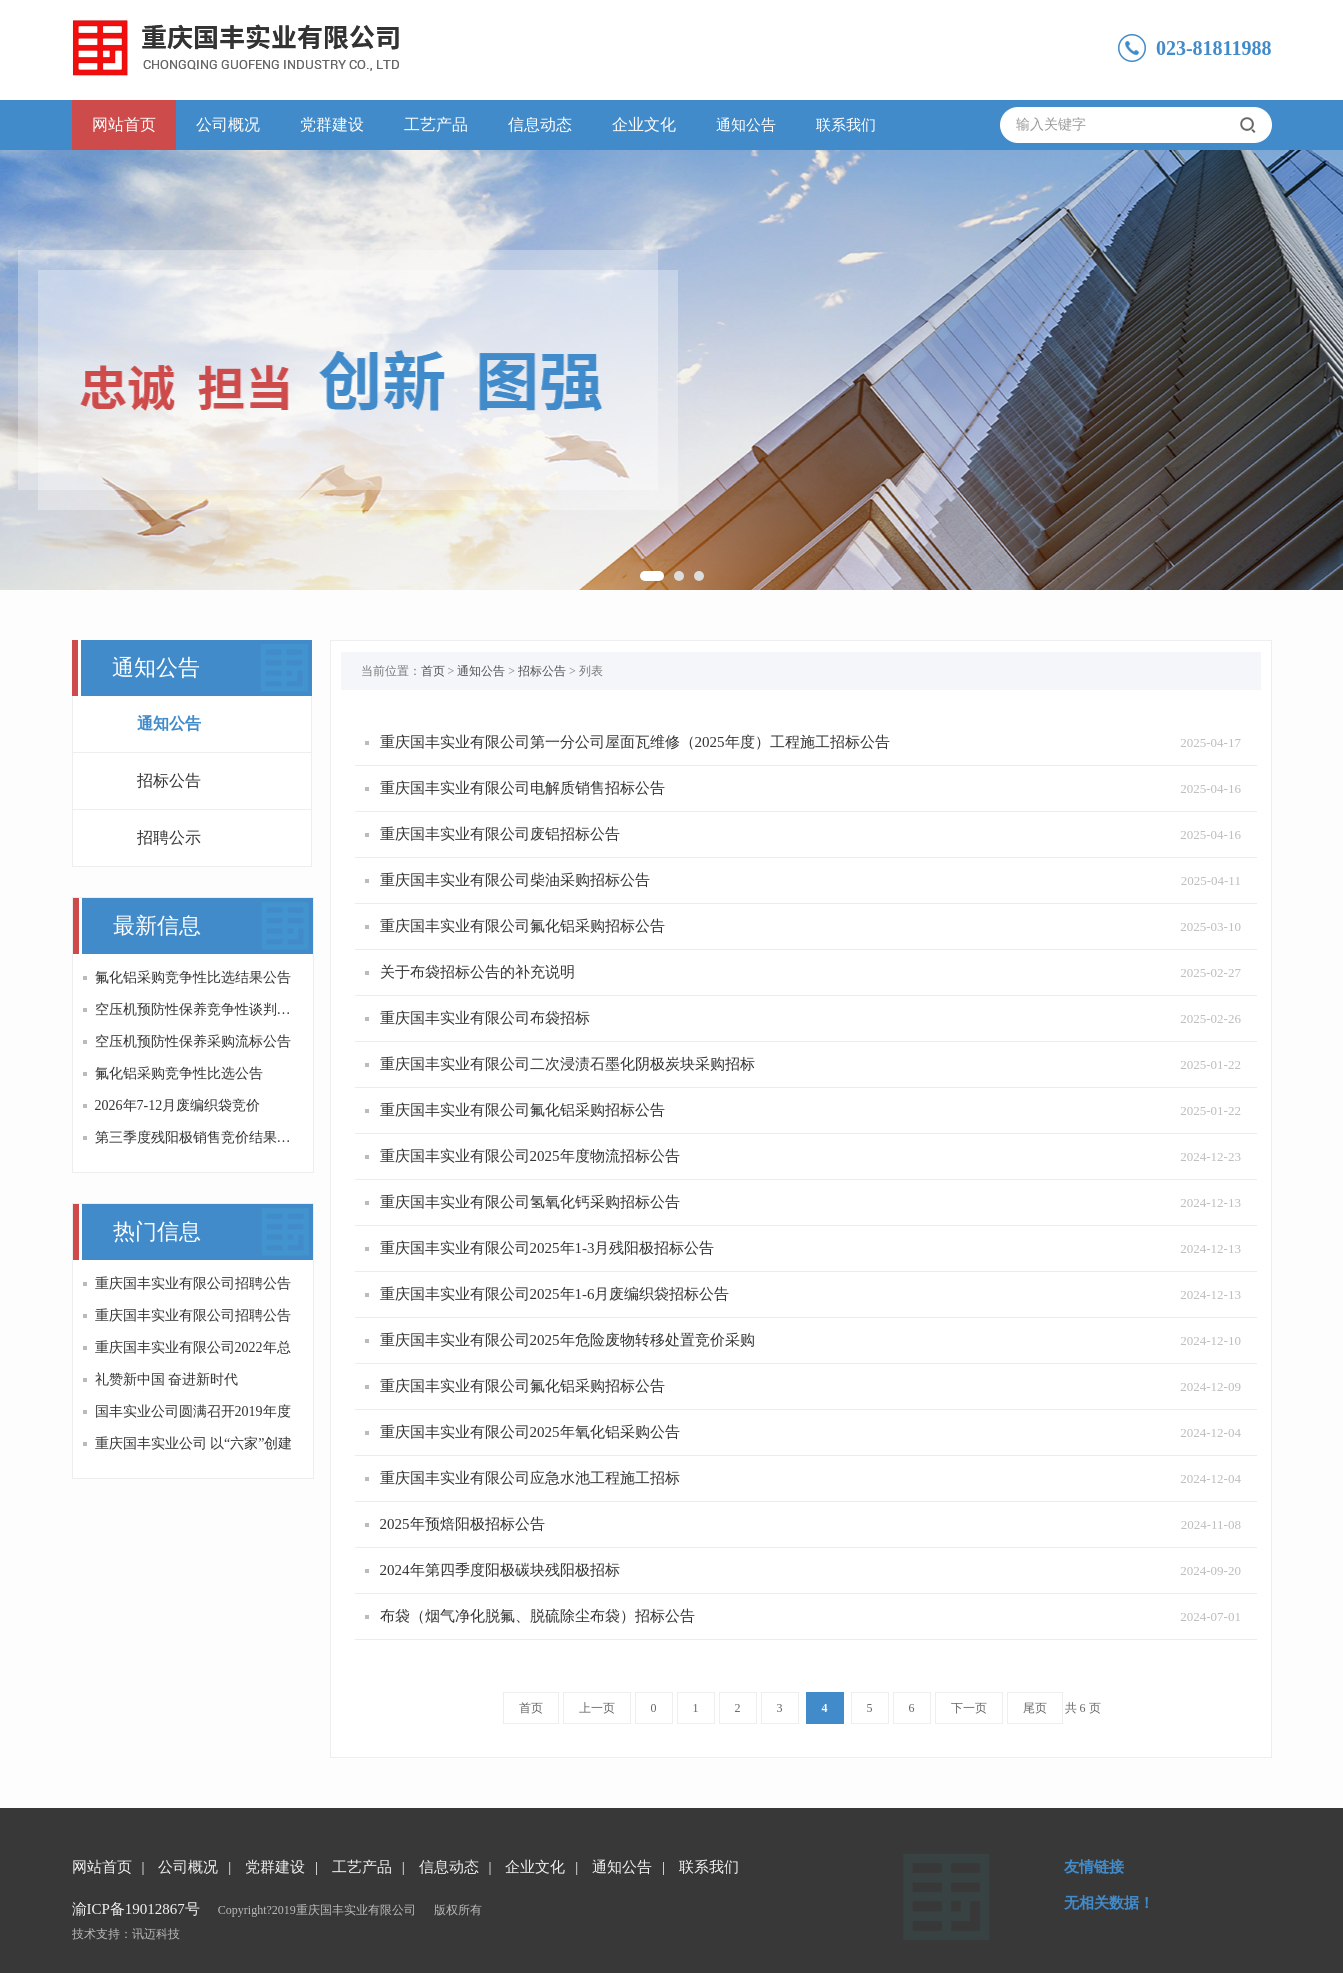 The width and height of the screenshot is (1343, 1973). I want to click on 网站首页, so click(124, 124).